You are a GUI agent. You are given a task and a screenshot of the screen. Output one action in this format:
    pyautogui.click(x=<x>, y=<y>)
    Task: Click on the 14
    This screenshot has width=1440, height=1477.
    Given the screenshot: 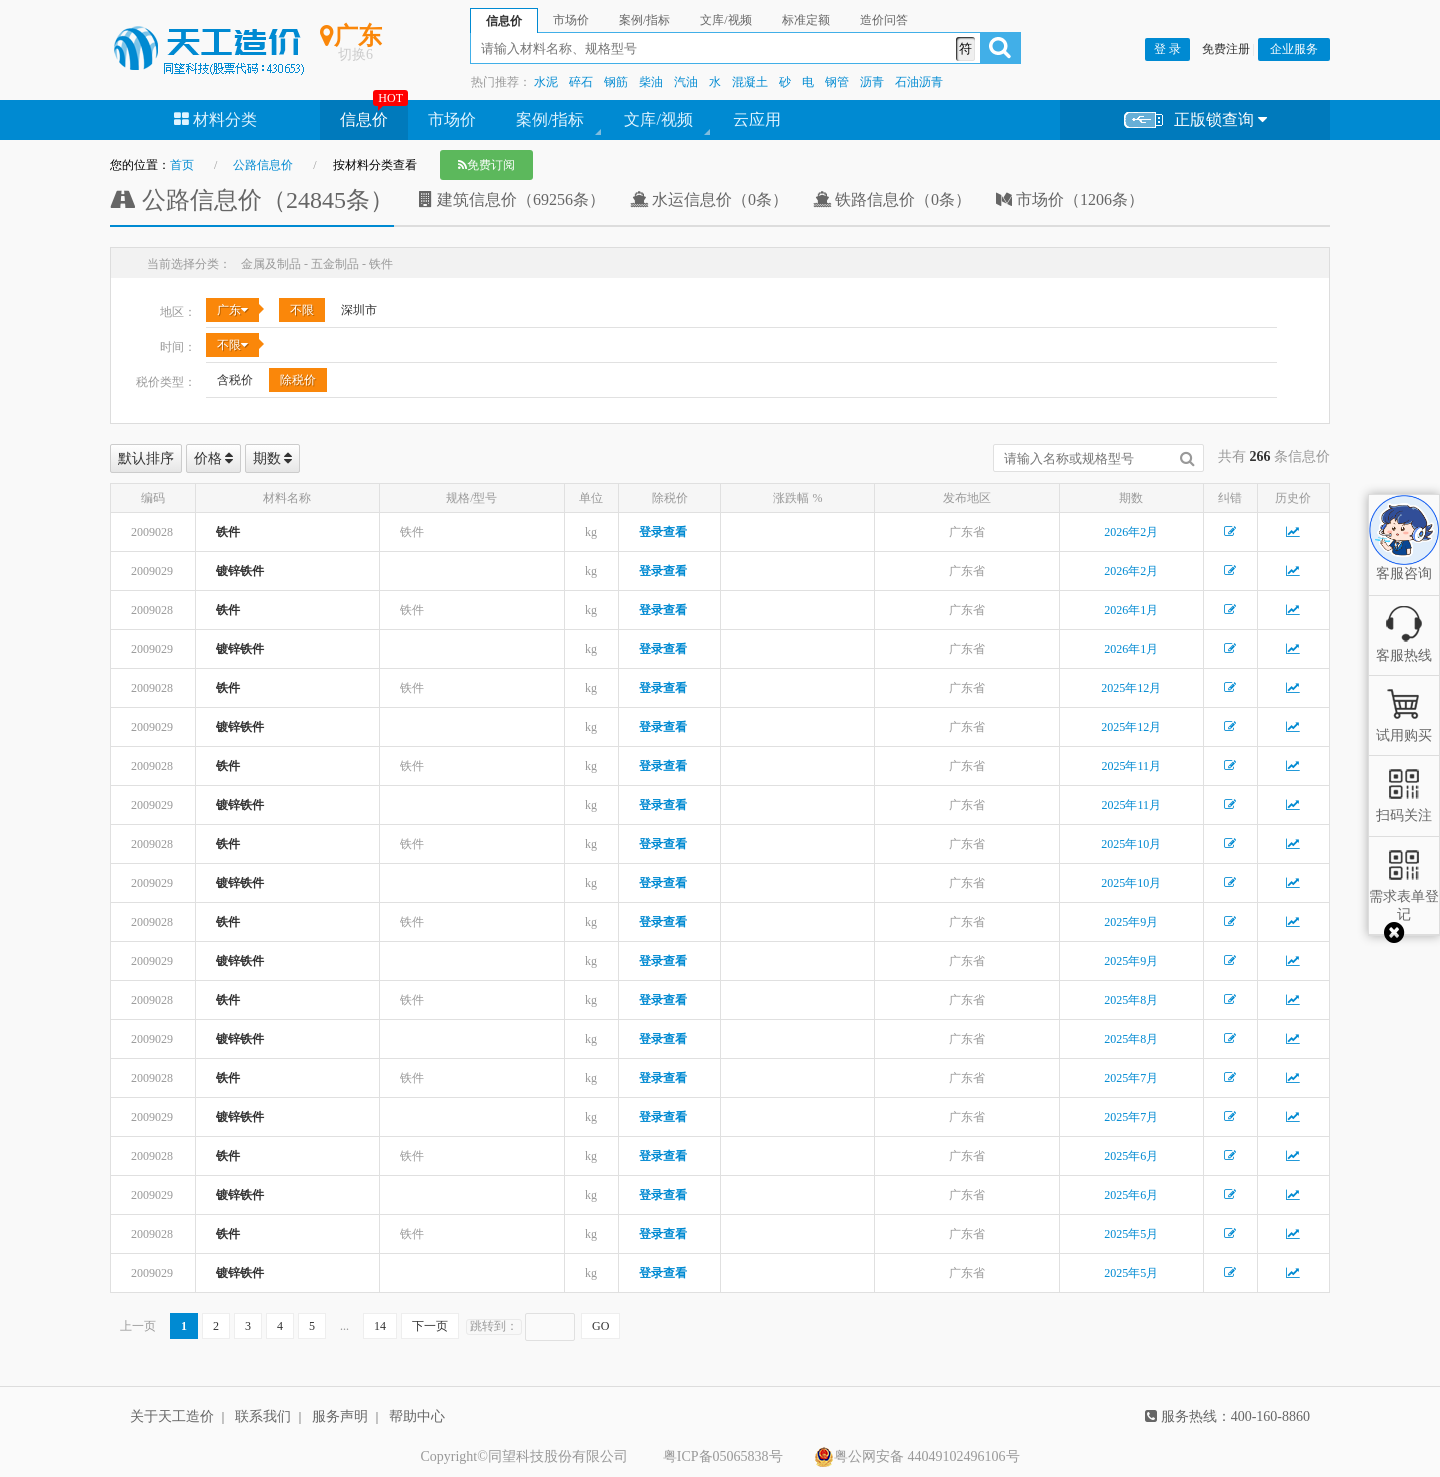 What is the action you would take?
    pyautogui.click(x=380, y=1326)
    